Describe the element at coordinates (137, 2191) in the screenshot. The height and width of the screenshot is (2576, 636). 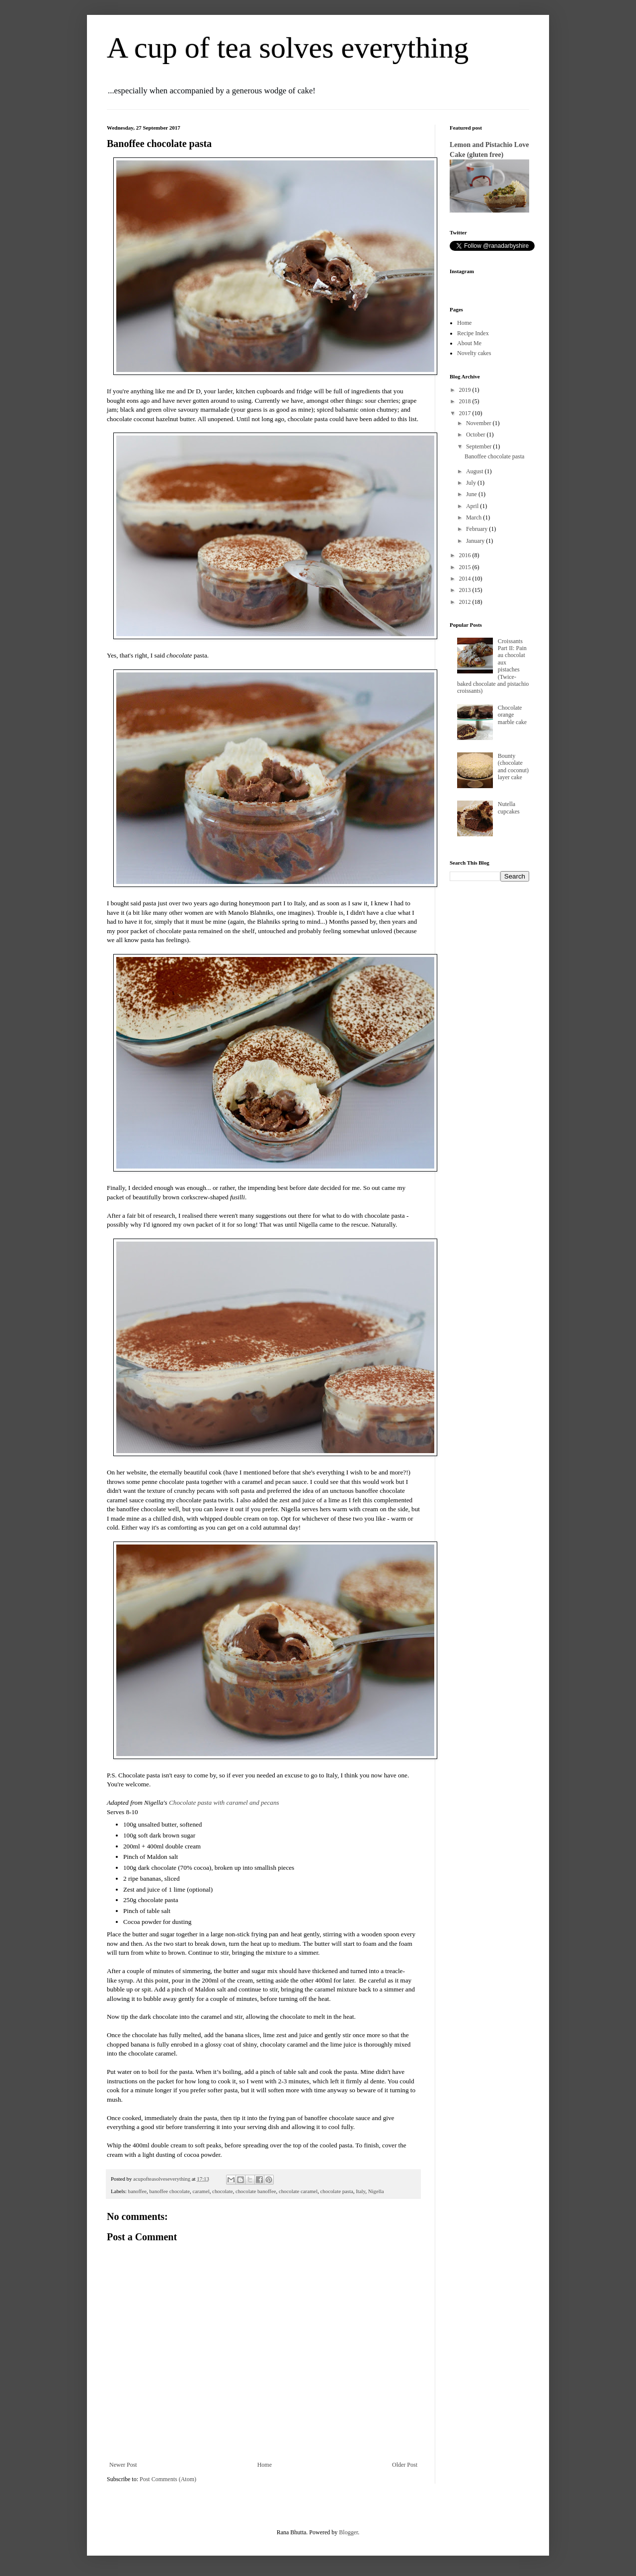
I see `banoffee` at that location.